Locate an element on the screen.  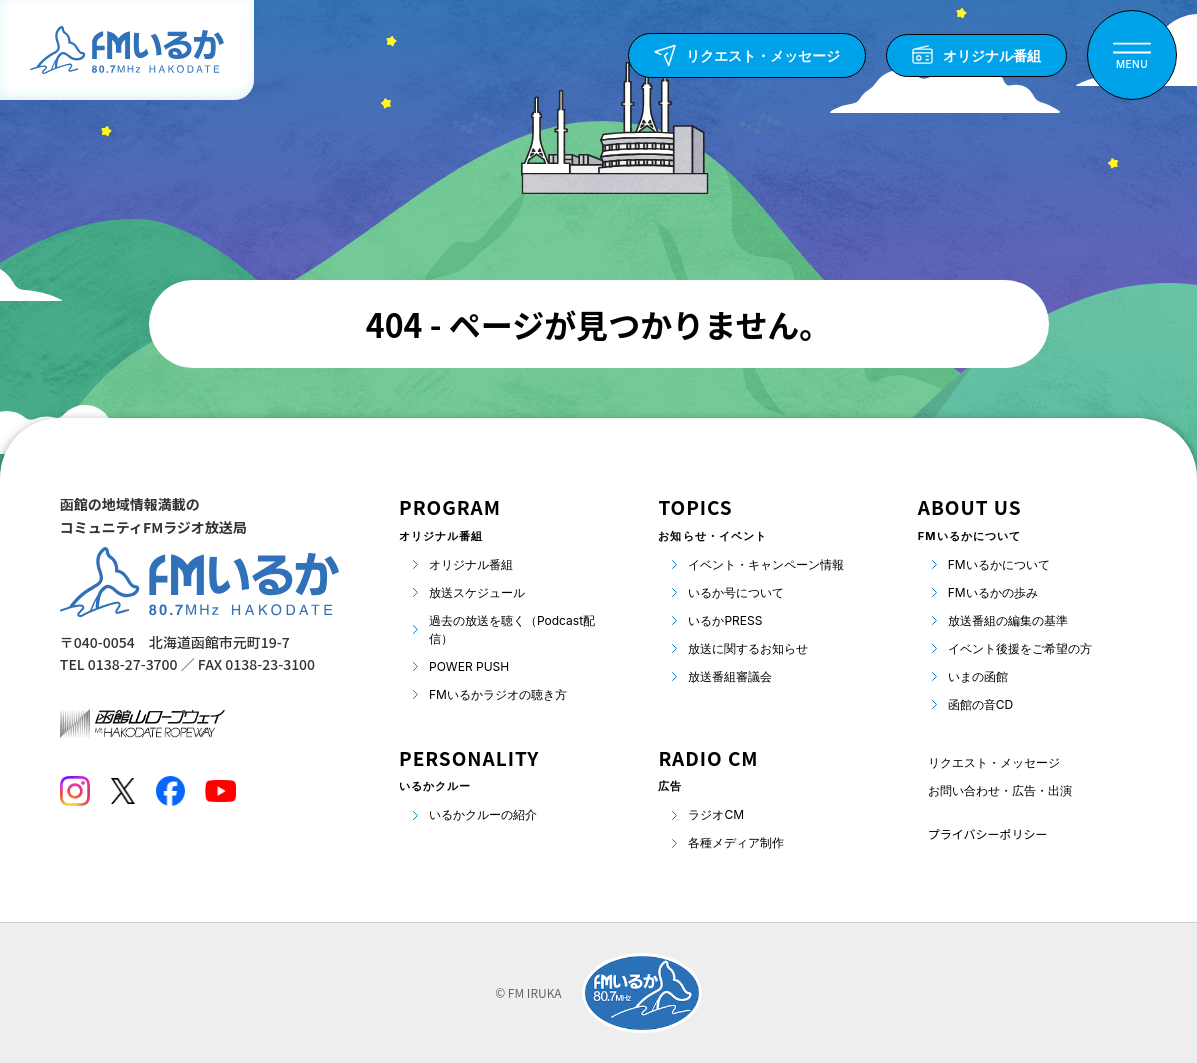
オリジナル番組 is located at coordinates (471, 564).